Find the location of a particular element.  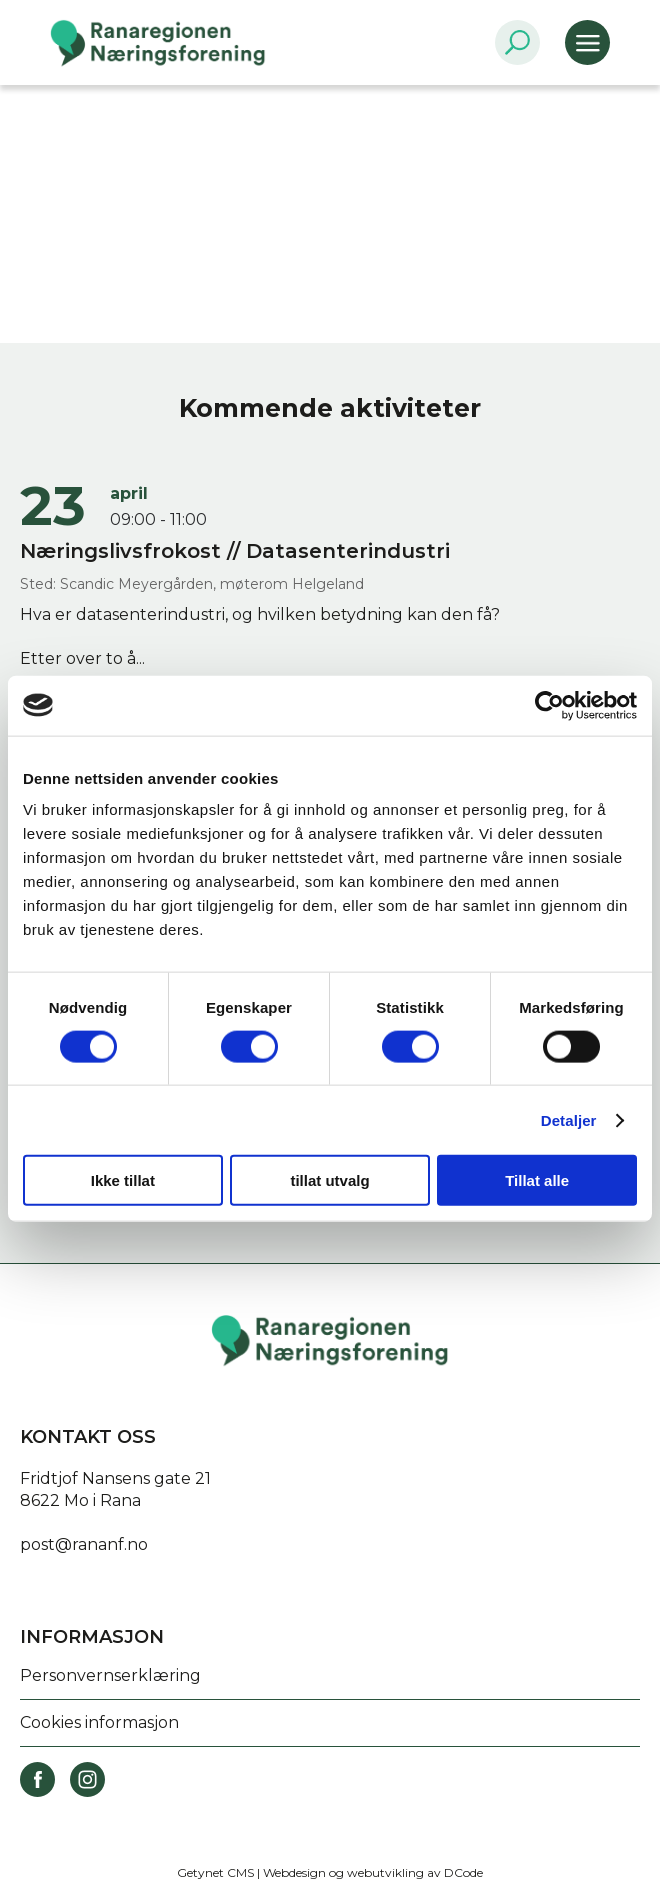

Detaljer is located at coordinates (569, 1119).